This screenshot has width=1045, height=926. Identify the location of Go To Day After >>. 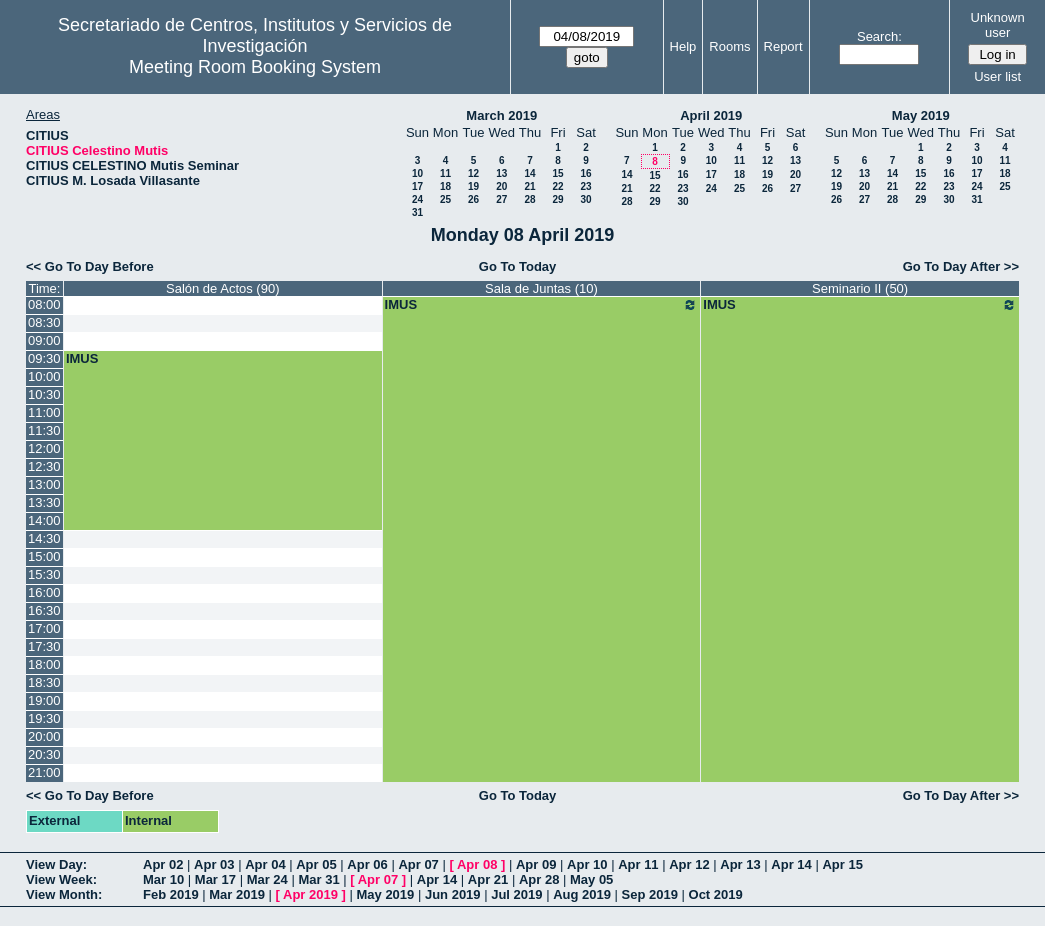
(961, 266).